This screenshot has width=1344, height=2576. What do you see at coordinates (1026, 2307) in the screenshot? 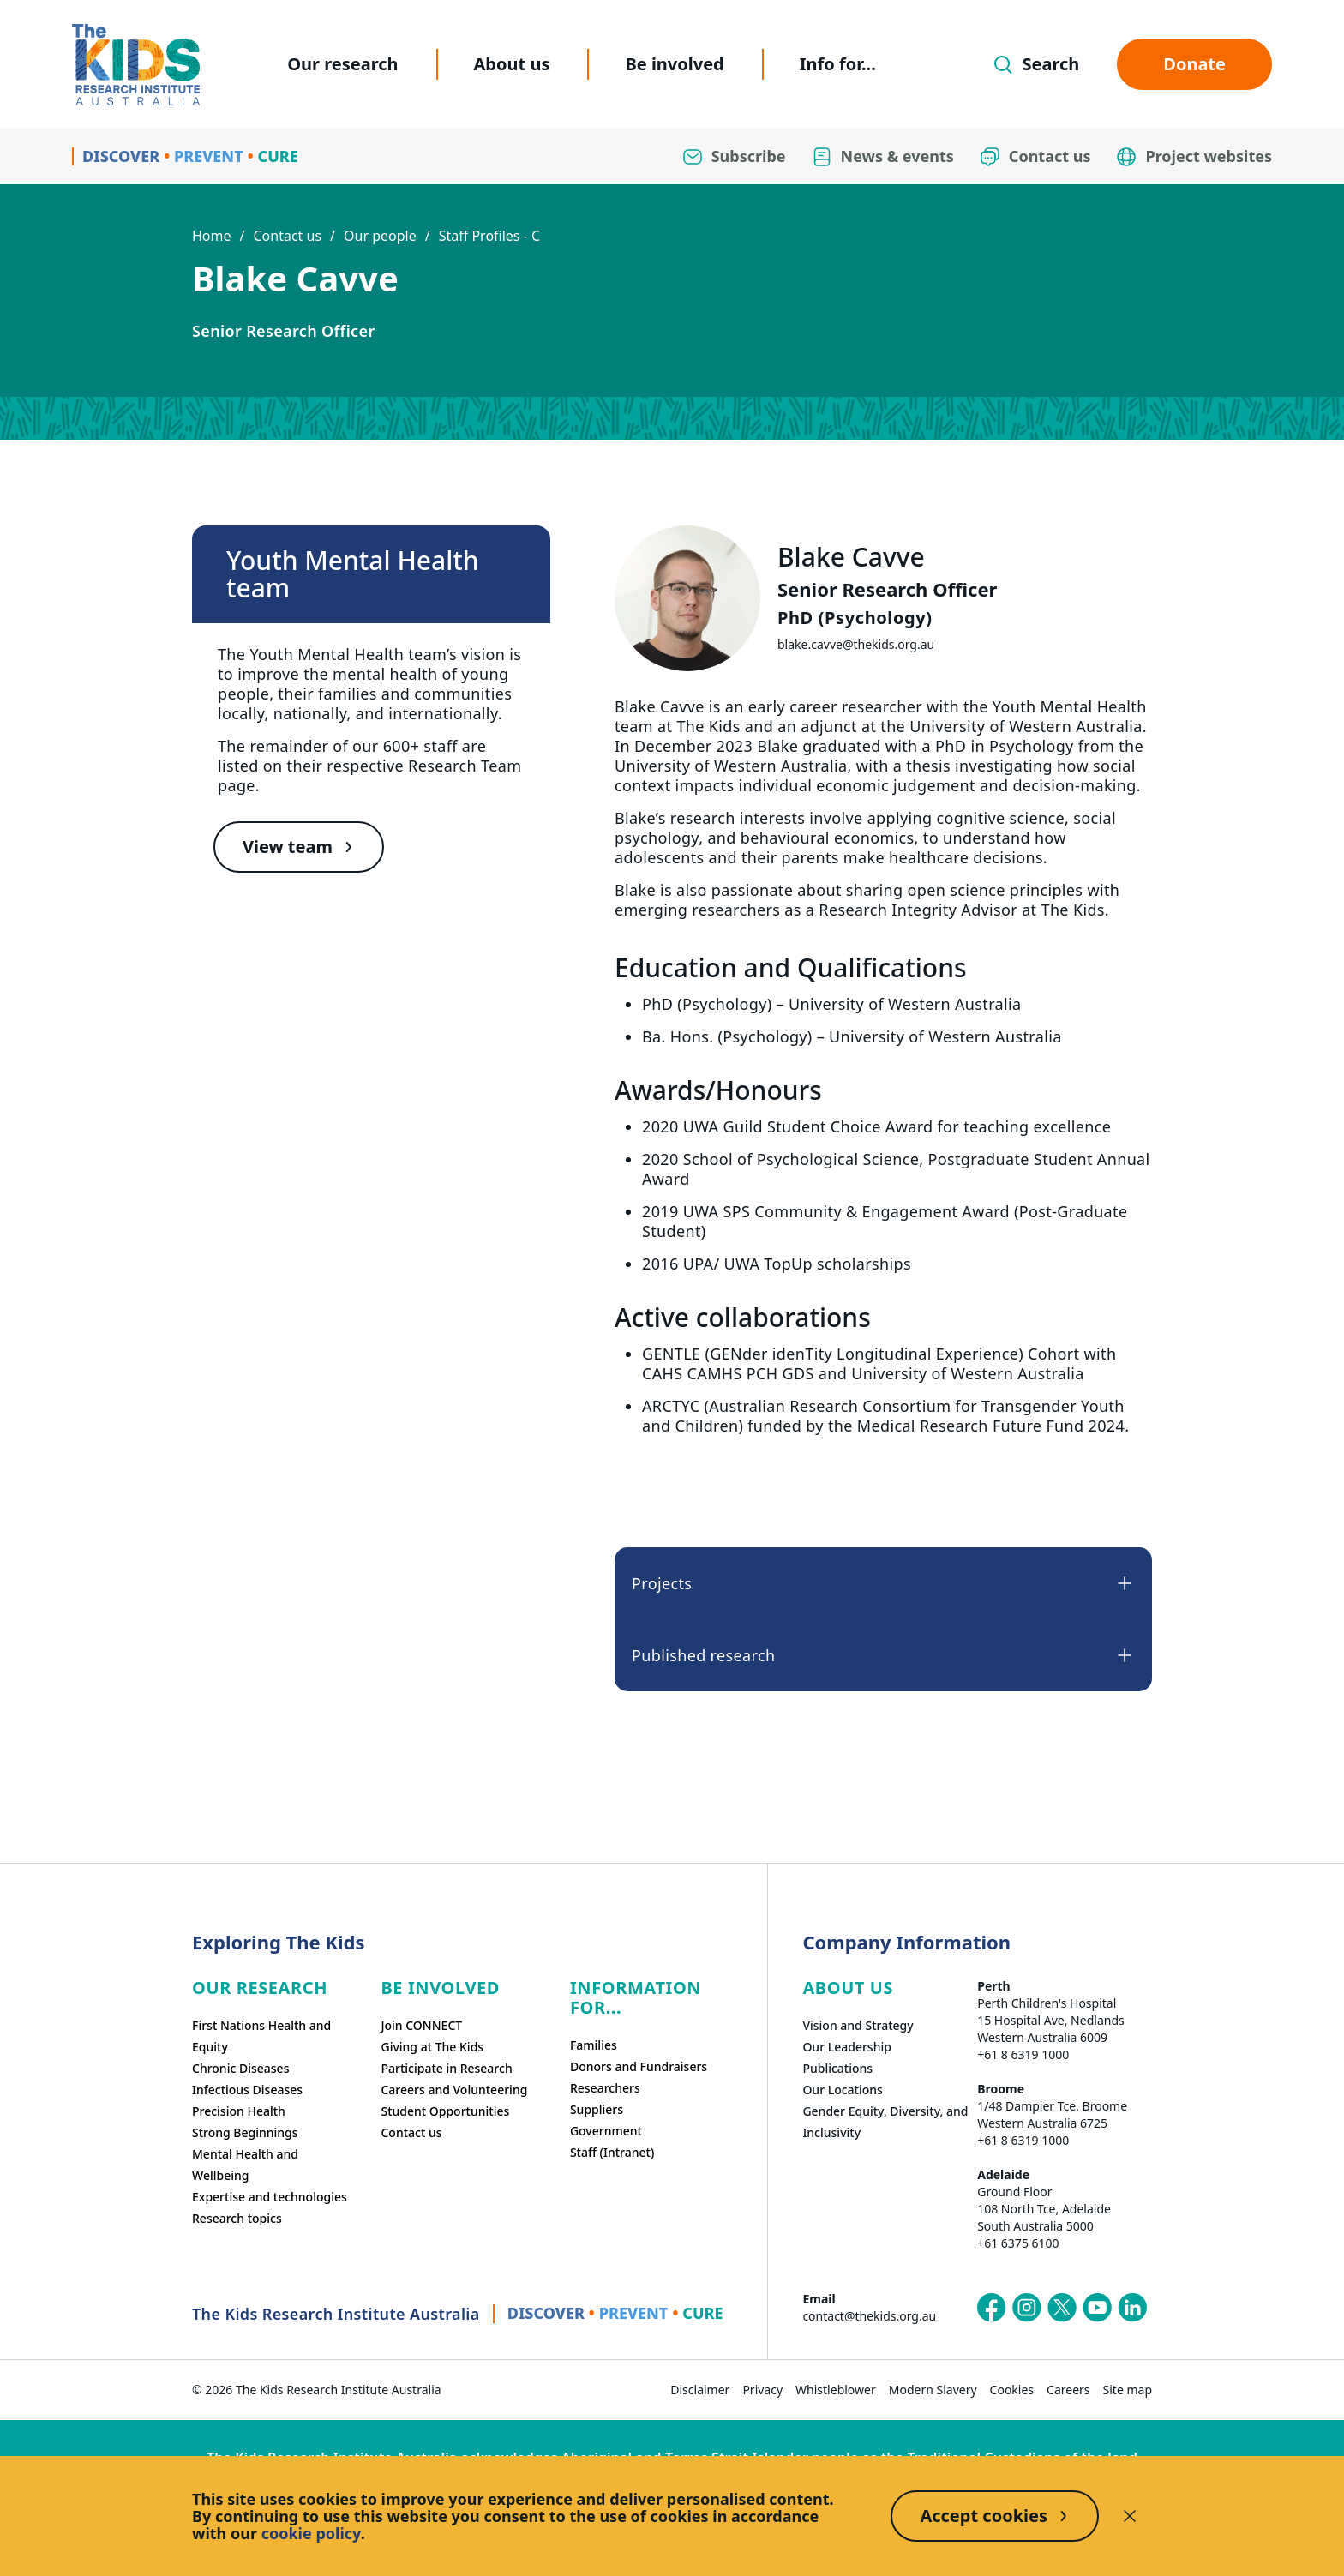
I see `[The Kids Research Institute Australia's Instagram page]` at bounding box center [1026, 2307].